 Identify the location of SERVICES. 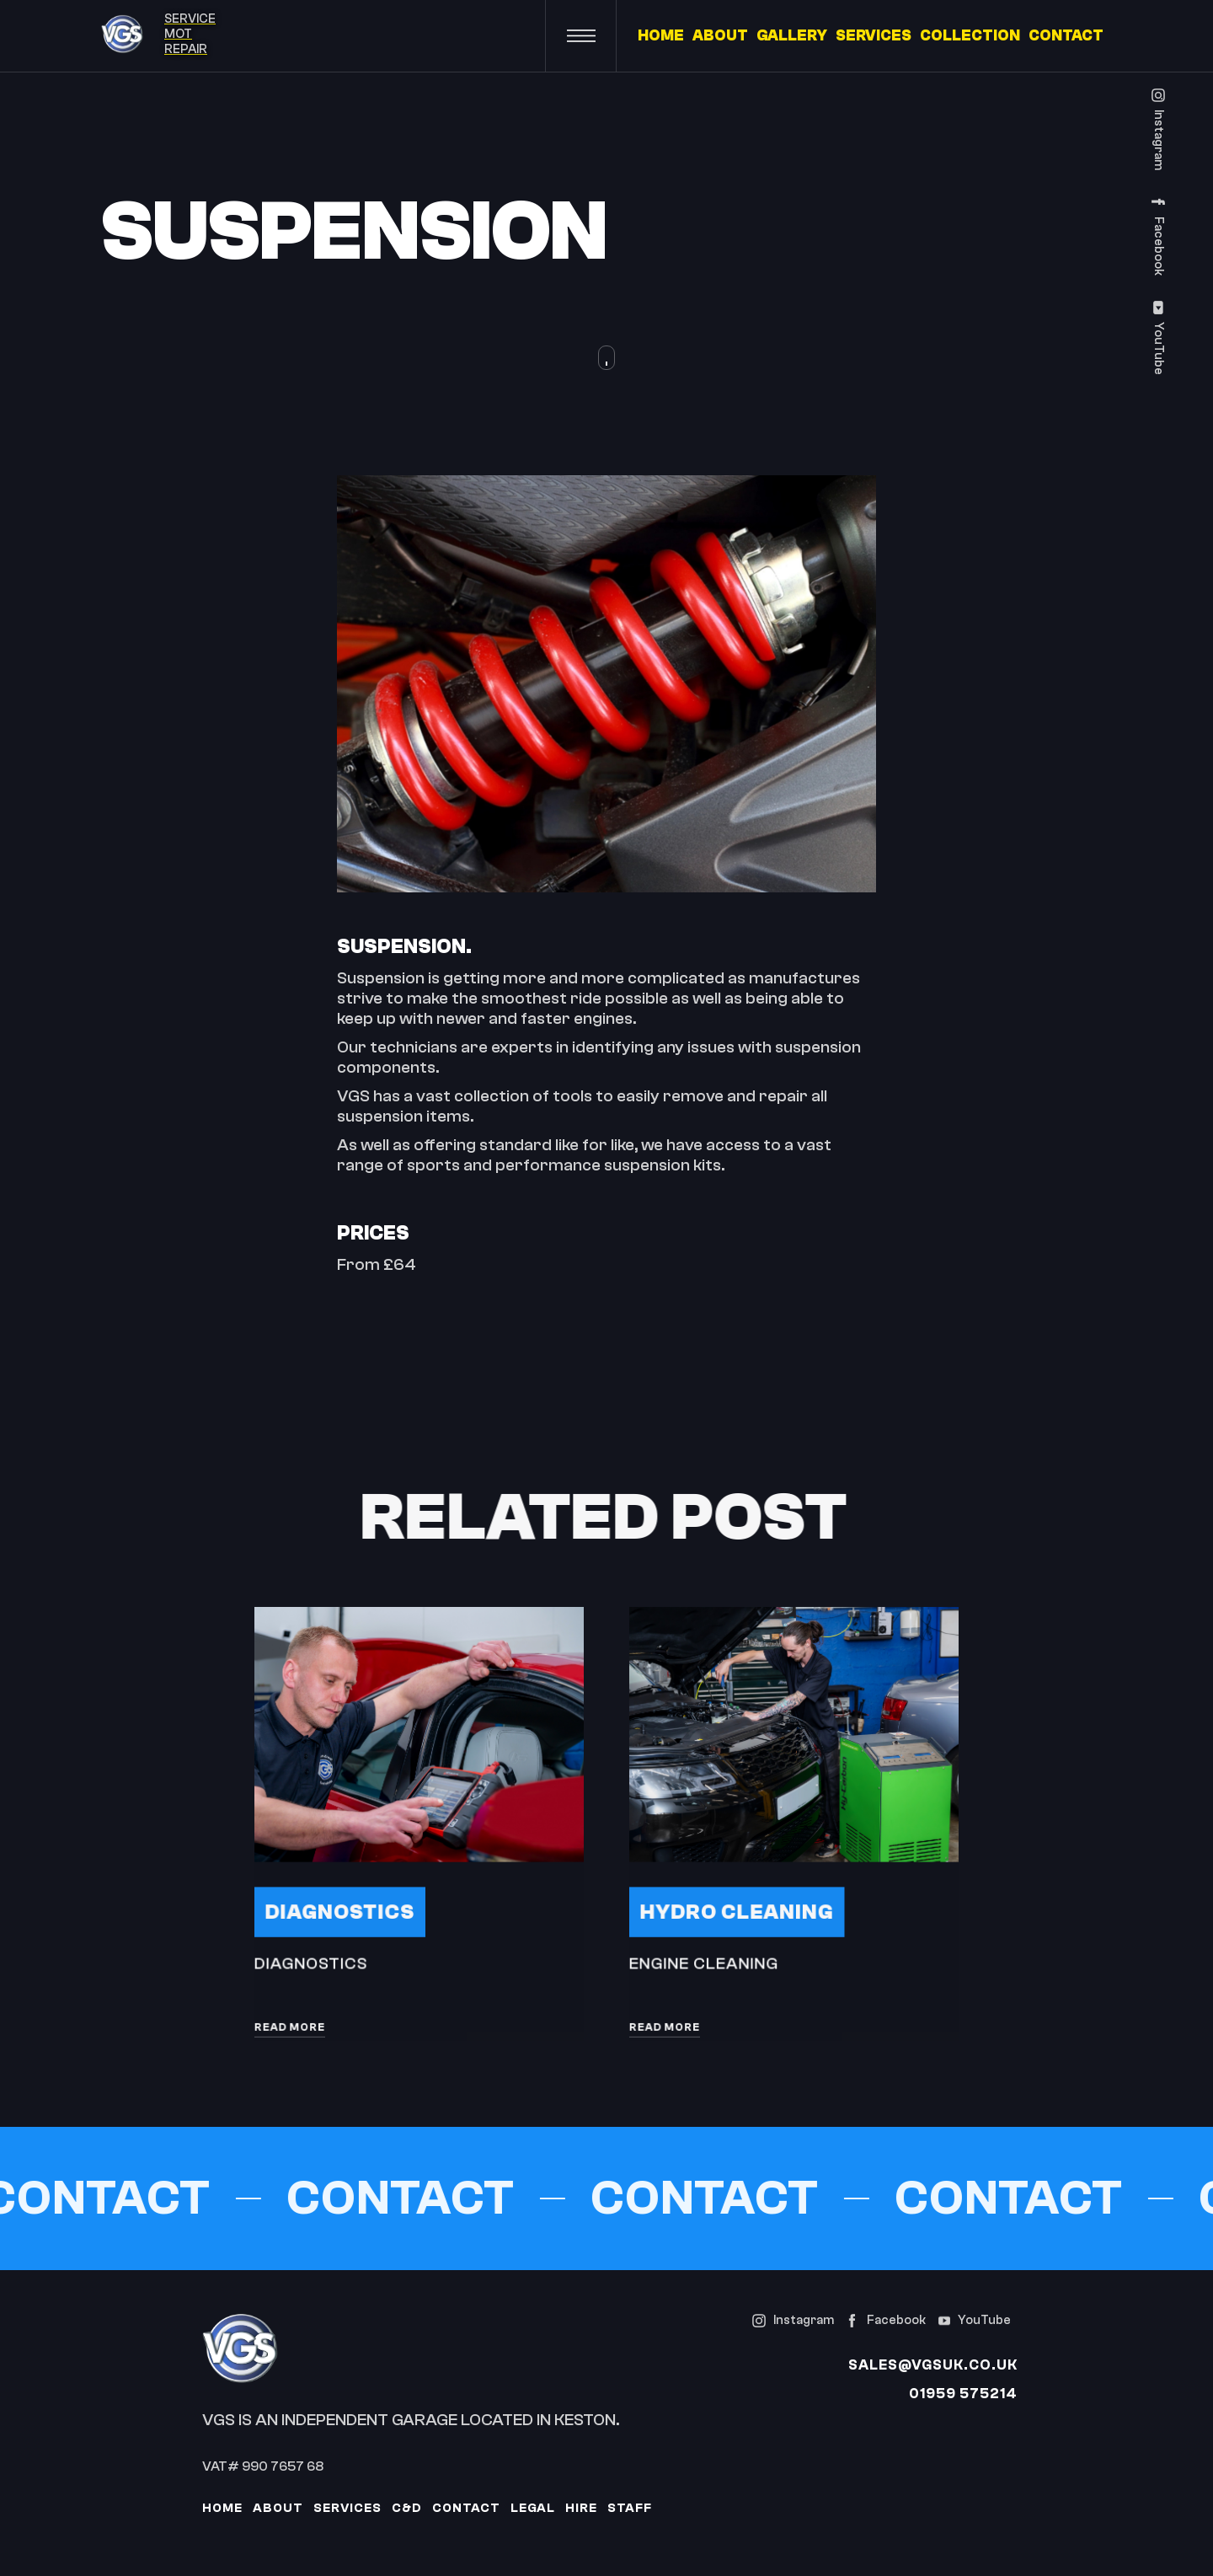
(873, 36).